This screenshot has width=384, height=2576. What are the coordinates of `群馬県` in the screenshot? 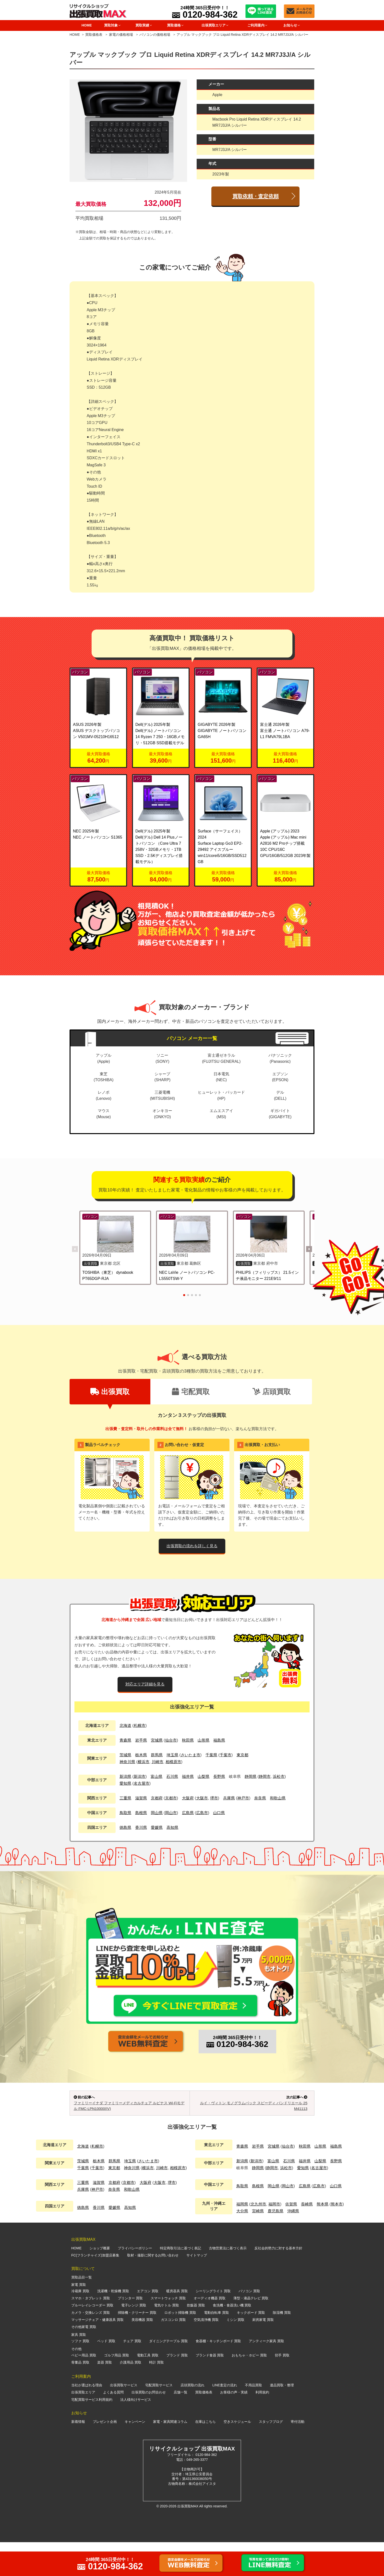 It's located at (157, 1755).